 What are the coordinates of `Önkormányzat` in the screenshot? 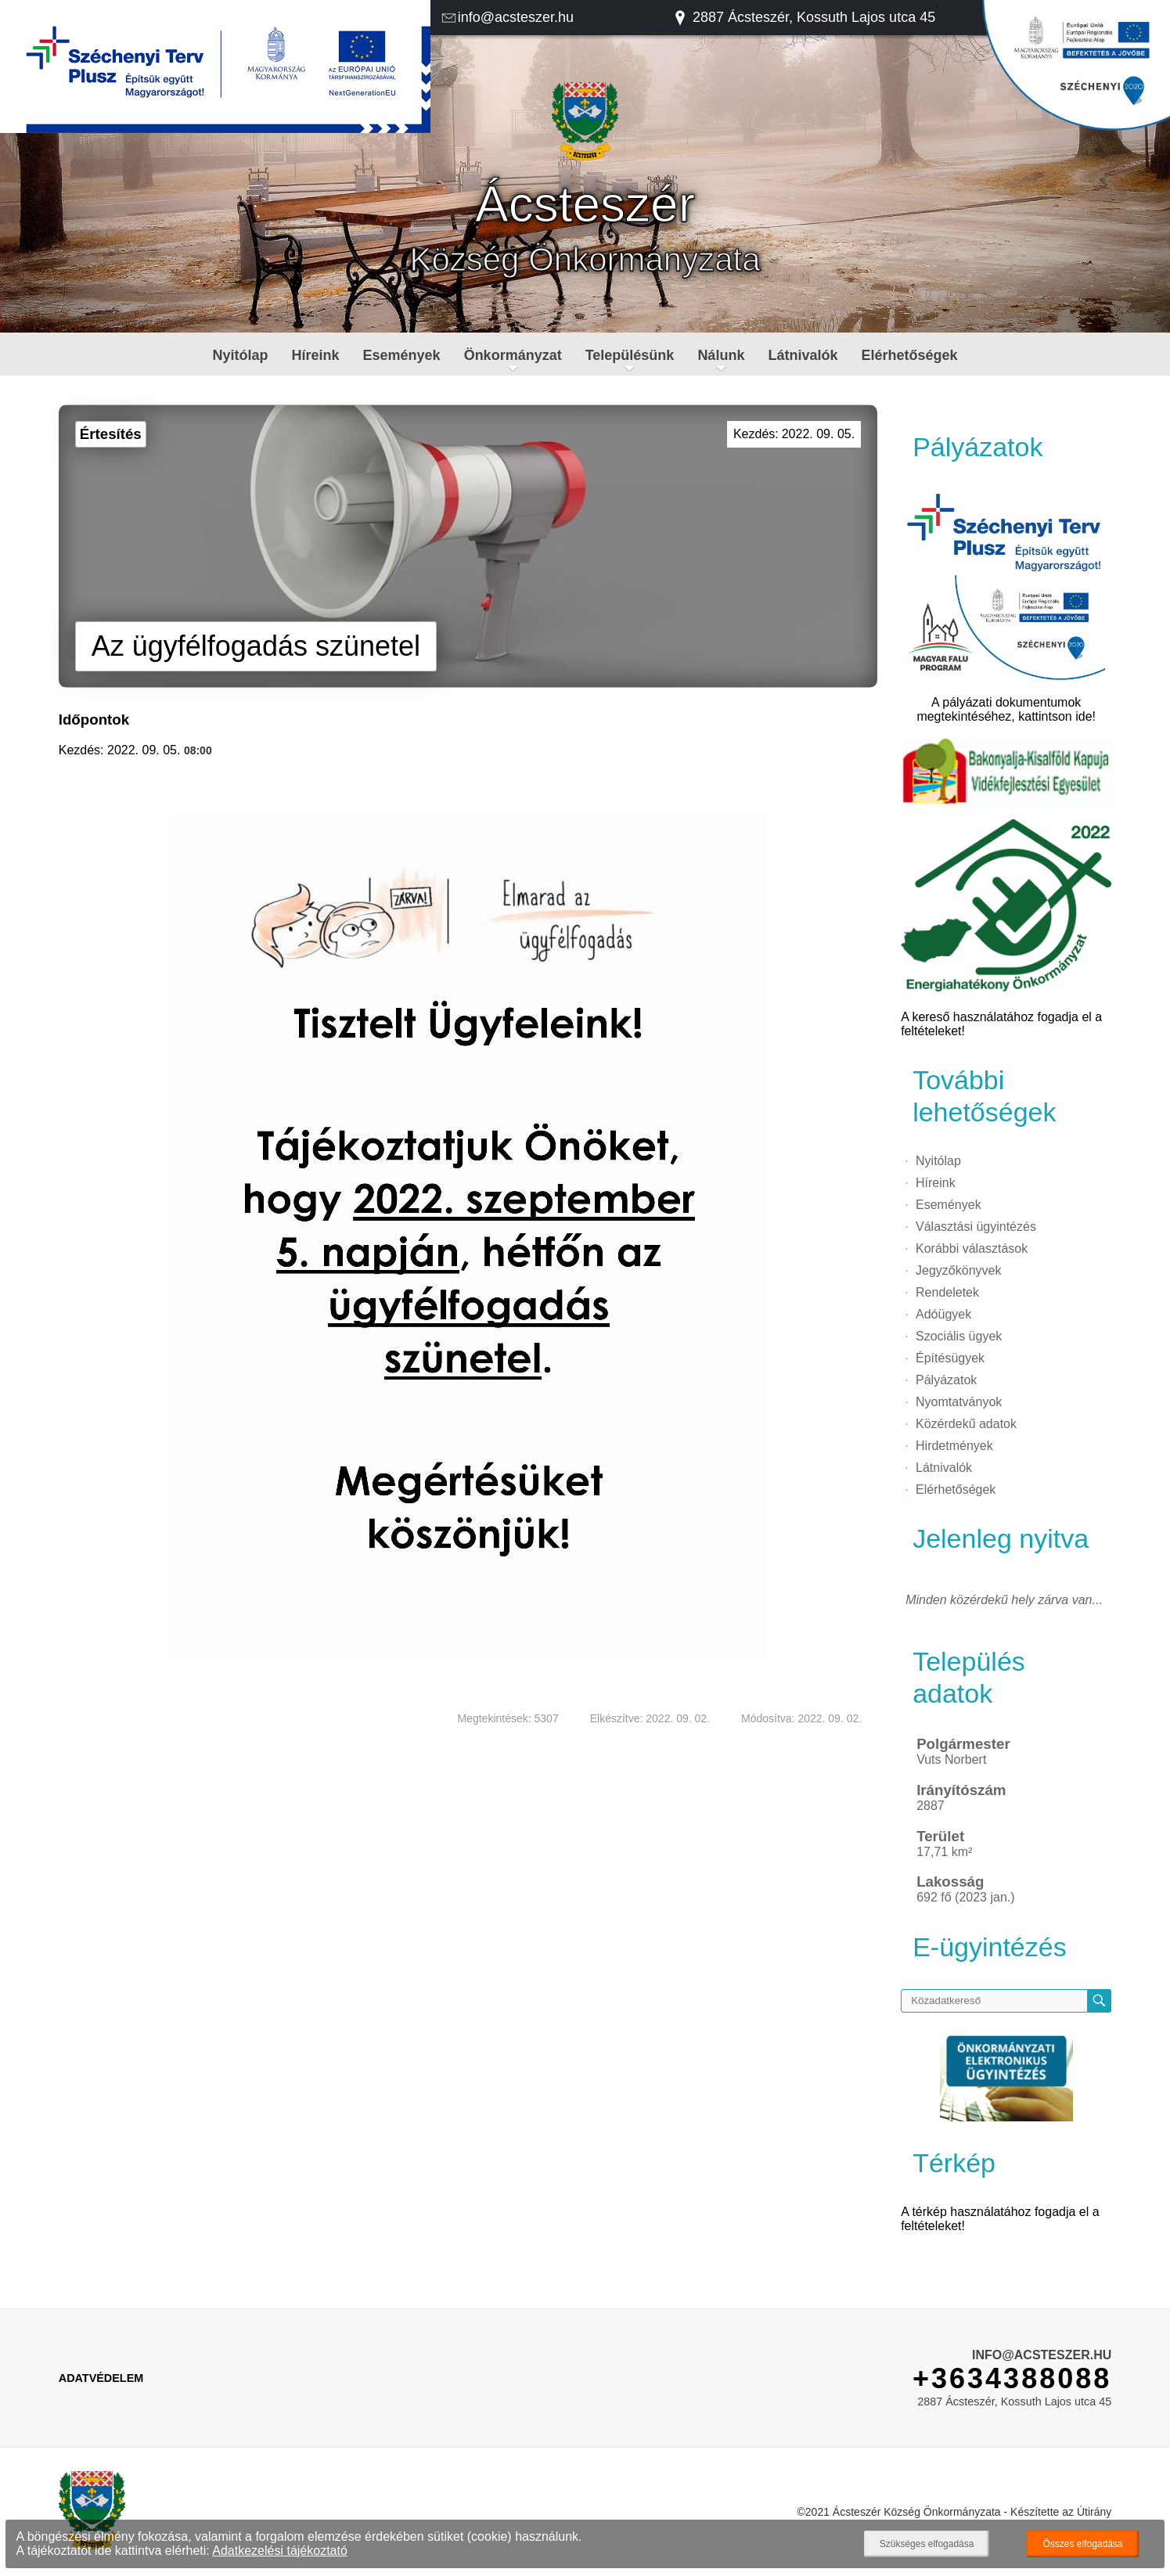 It's located at (513, 355).